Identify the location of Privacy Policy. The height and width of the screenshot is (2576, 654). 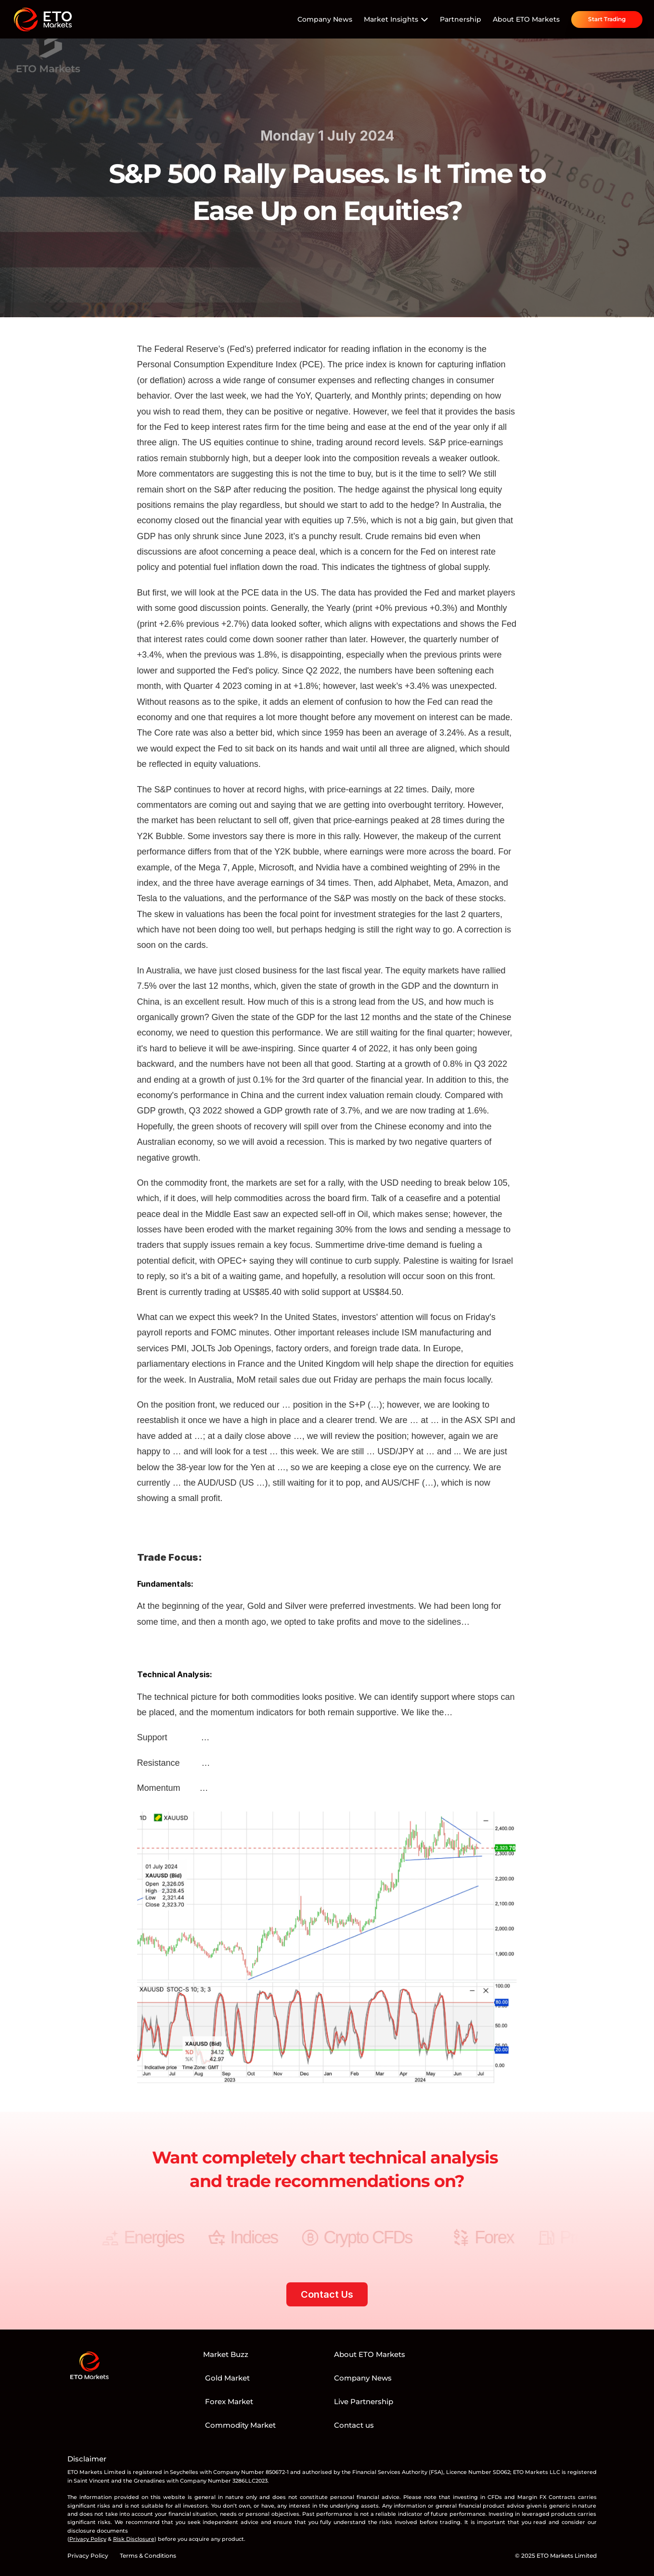
(87, 2555).